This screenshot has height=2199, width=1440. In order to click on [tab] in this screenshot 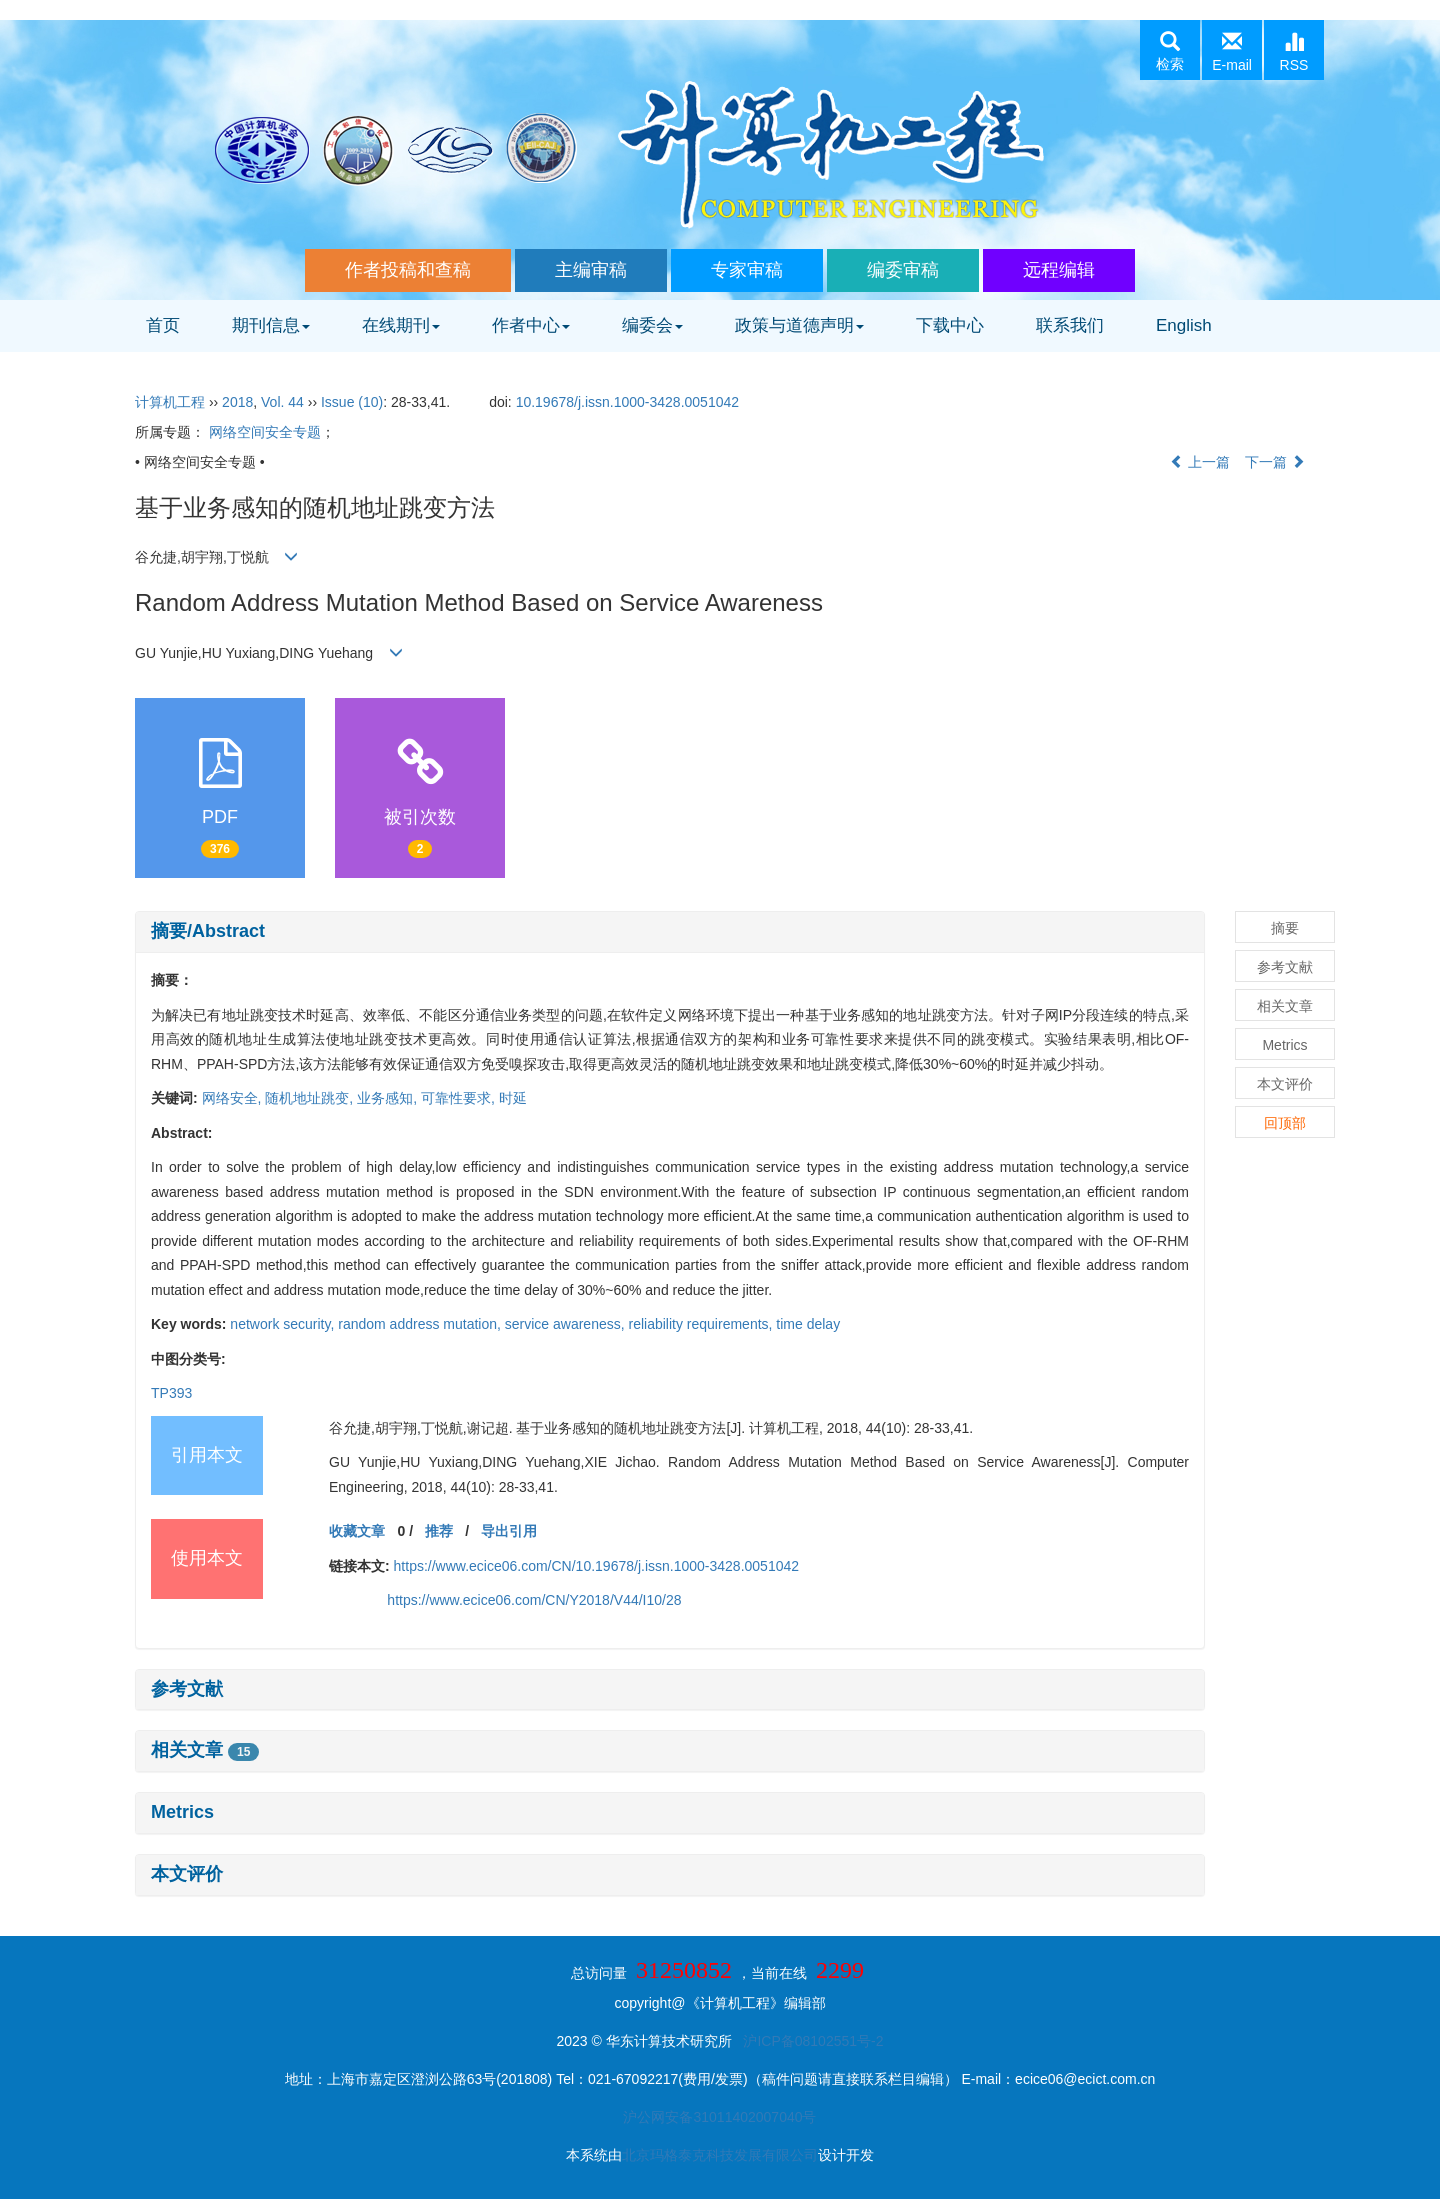, I will do `click(670, 932)`.